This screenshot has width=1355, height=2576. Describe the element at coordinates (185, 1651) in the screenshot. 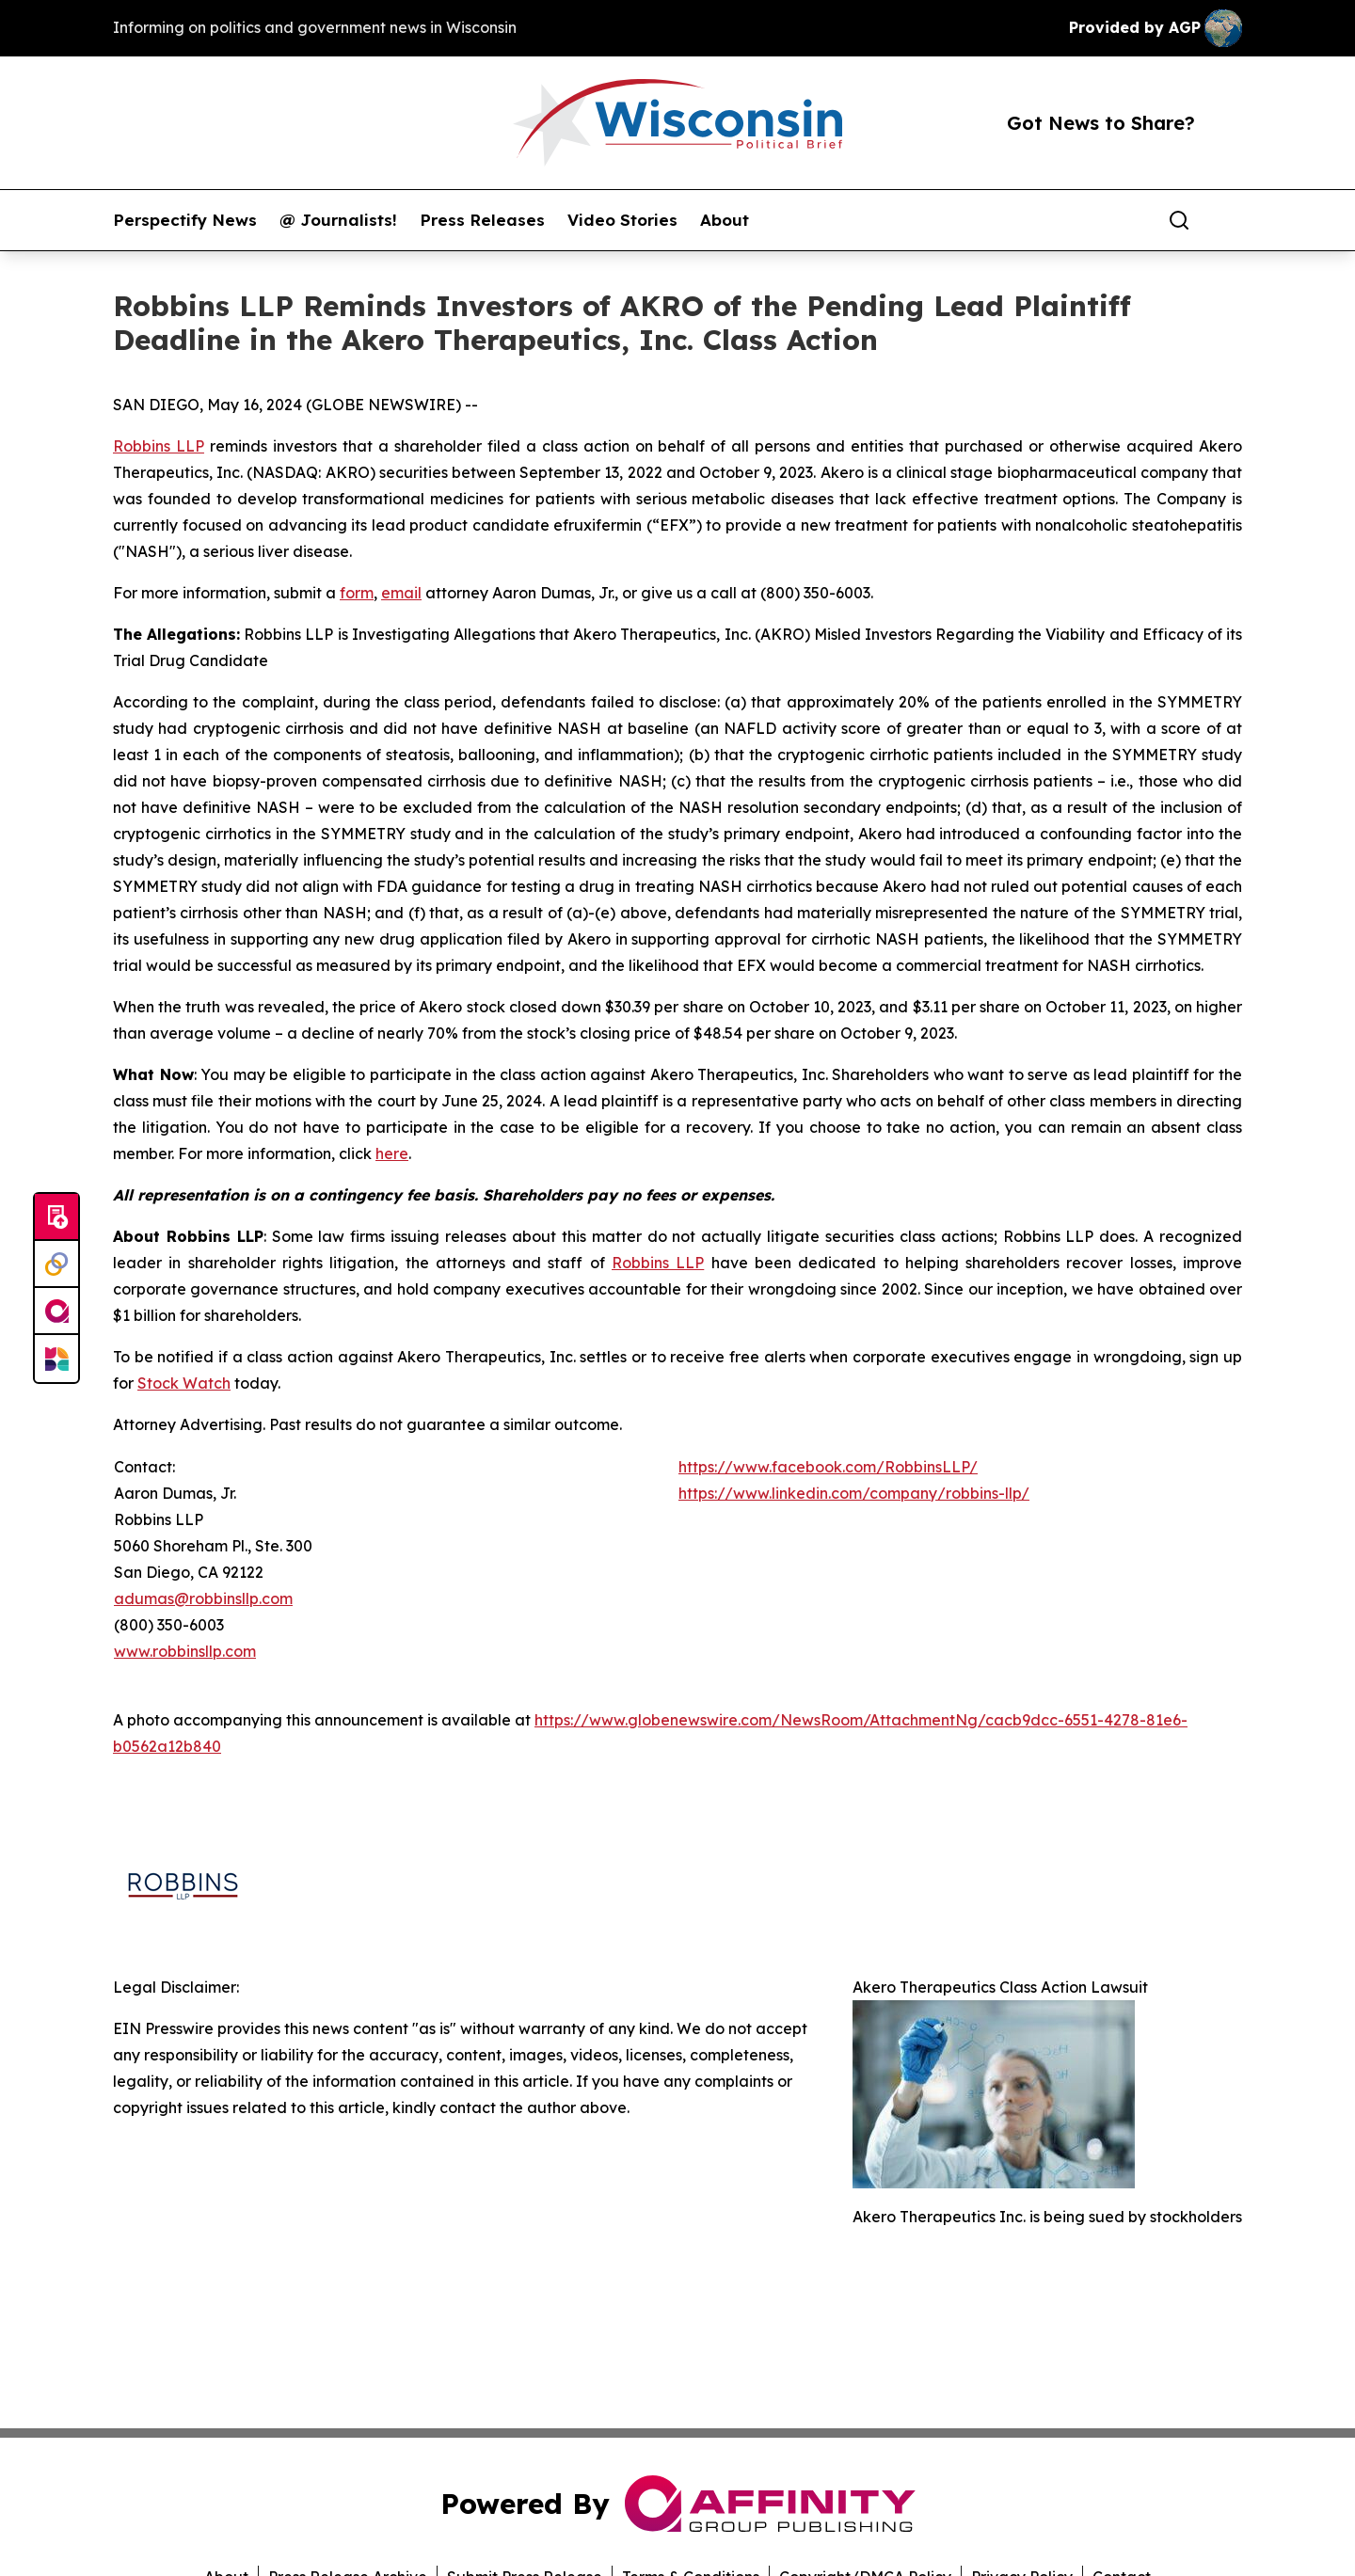

I see `www.robbinsllp.com` at that location.